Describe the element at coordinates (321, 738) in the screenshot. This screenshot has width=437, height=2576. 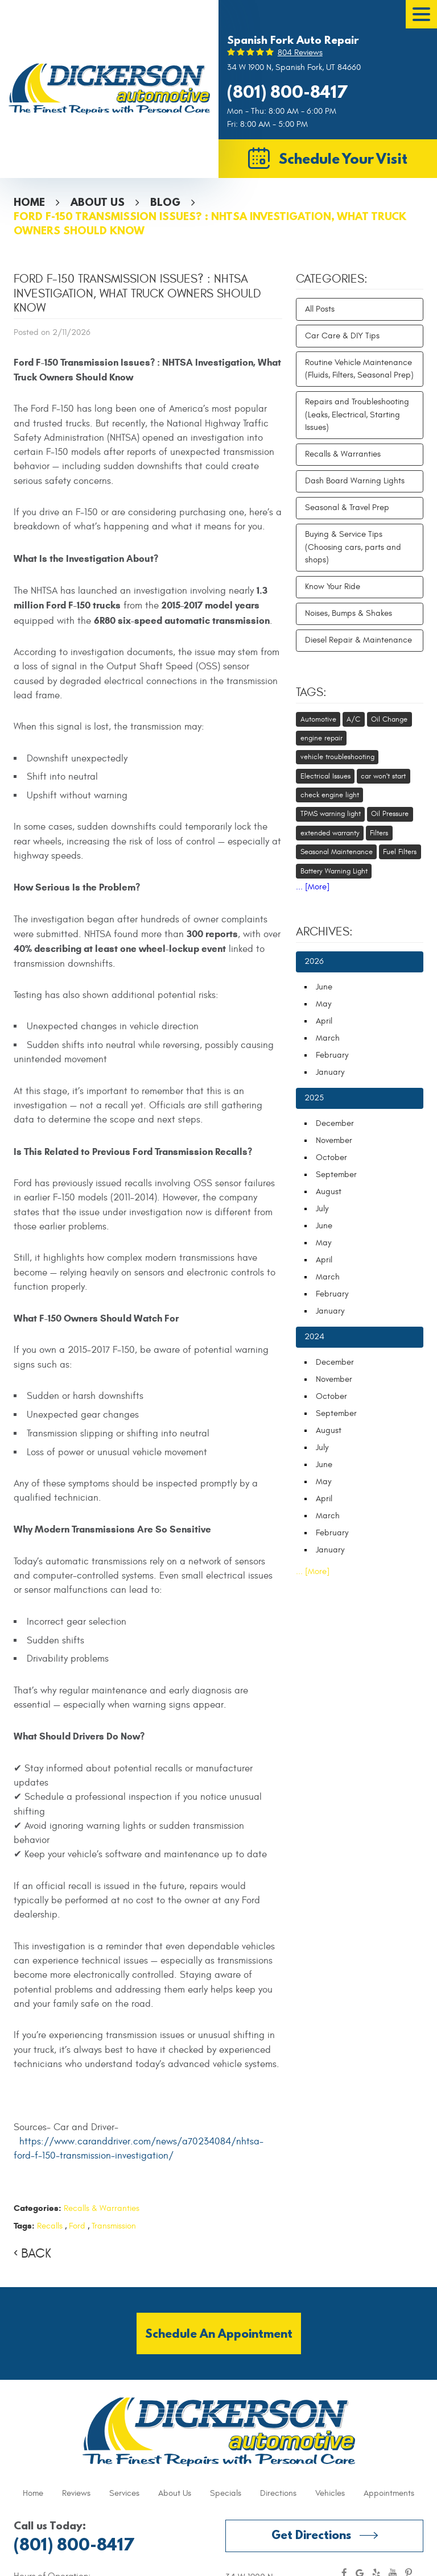
I see `engine repair` at that location.